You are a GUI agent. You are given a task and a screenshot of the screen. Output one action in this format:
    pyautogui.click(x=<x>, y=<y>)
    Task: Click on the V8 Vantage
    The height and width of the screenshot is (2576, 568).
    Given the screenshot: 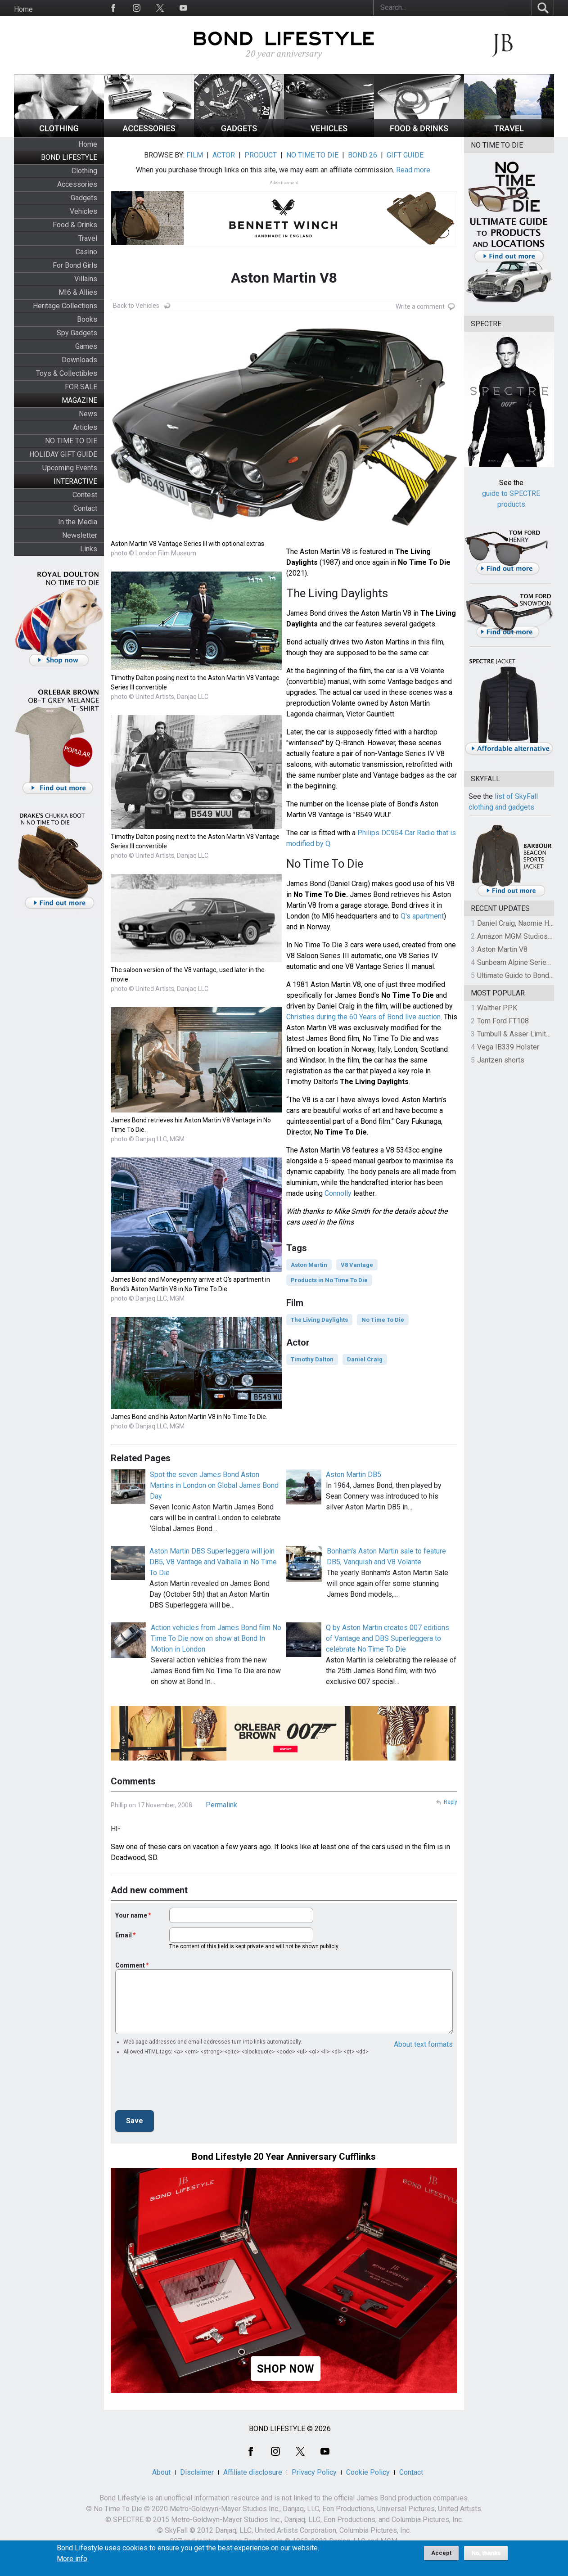 What is the action you would take?
    pyautogui.click(x=357, y=1264)
    